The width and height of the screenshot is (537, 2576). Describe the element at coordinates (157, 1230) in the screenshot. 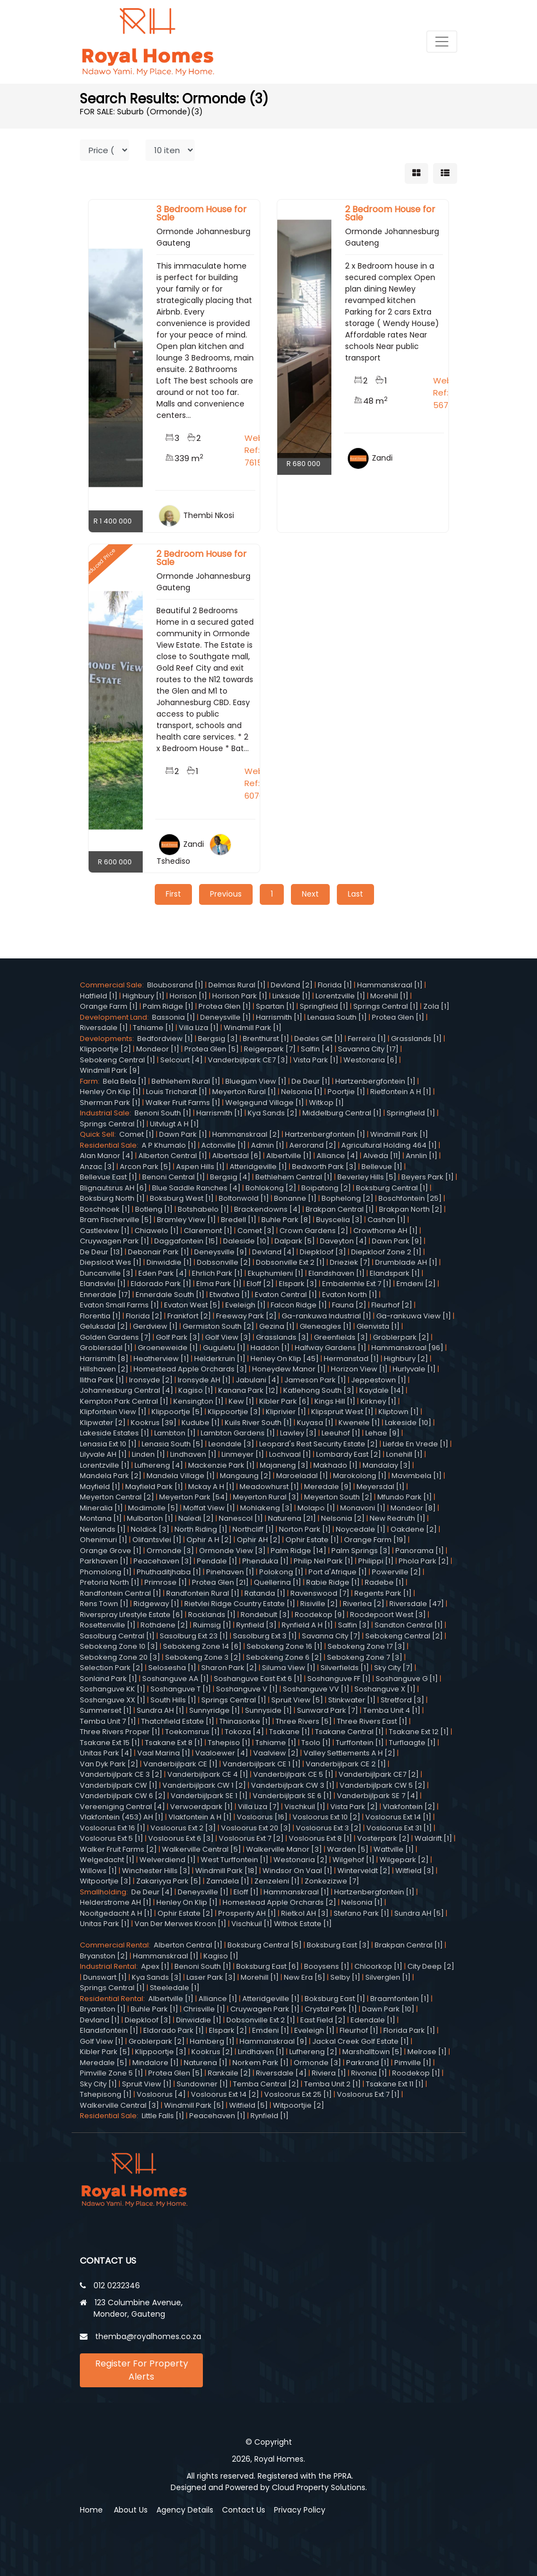

I see `Chiawelo [1]` at that location.